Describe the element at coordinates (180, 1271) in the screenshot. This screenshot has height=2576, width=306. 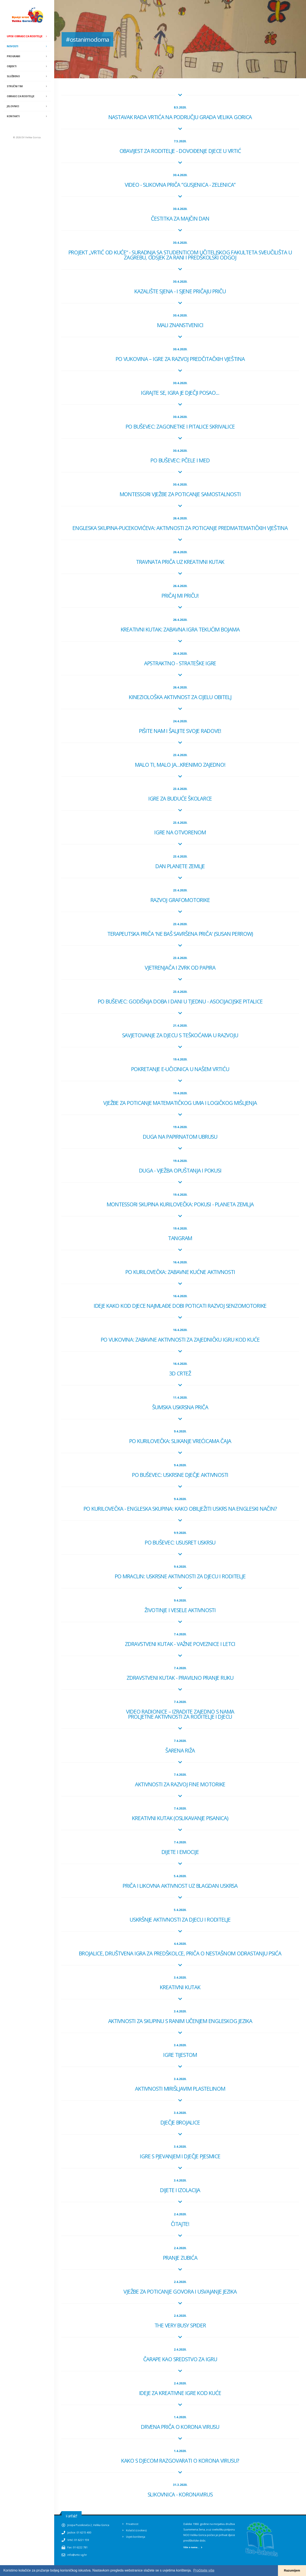
I see `PO KURILOVEČKA: ZABAVNE KUĆNE AKTIVNOSTI` at that location.